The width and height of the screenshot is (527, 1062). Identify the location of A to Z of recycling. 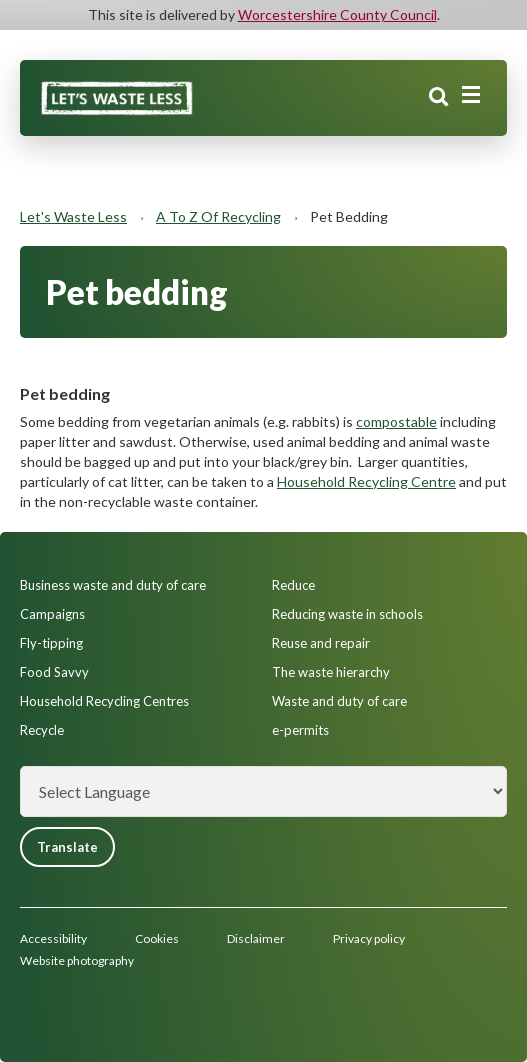
(218, 216).